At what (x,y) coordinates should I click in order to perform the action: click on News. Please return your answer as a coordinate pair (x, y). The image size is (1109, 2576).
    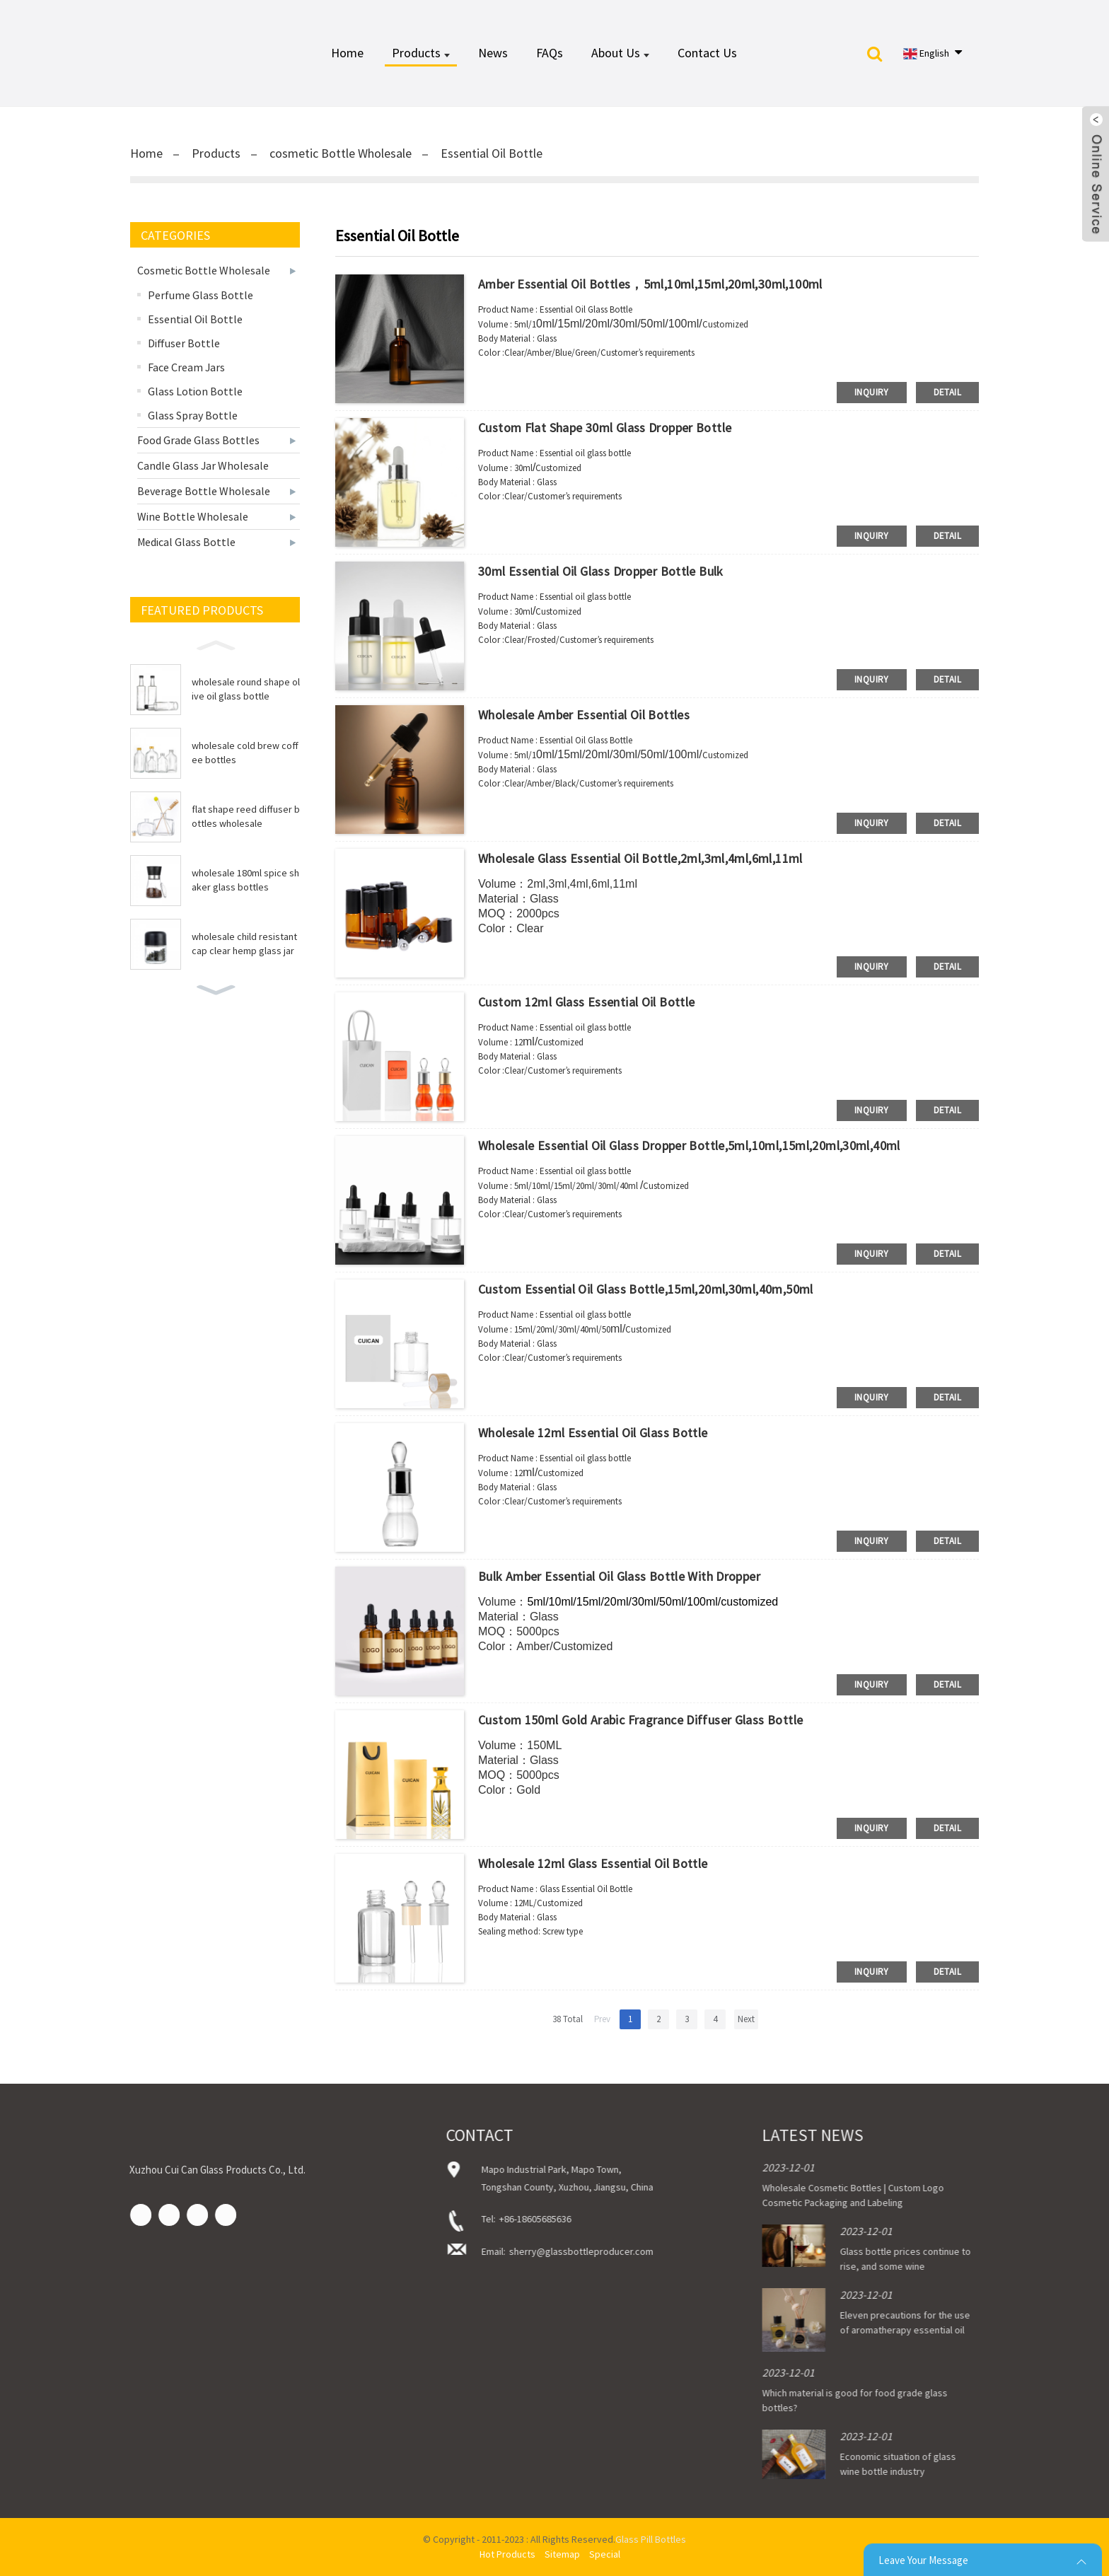
    Looking at the image, I should click on (493, 53).